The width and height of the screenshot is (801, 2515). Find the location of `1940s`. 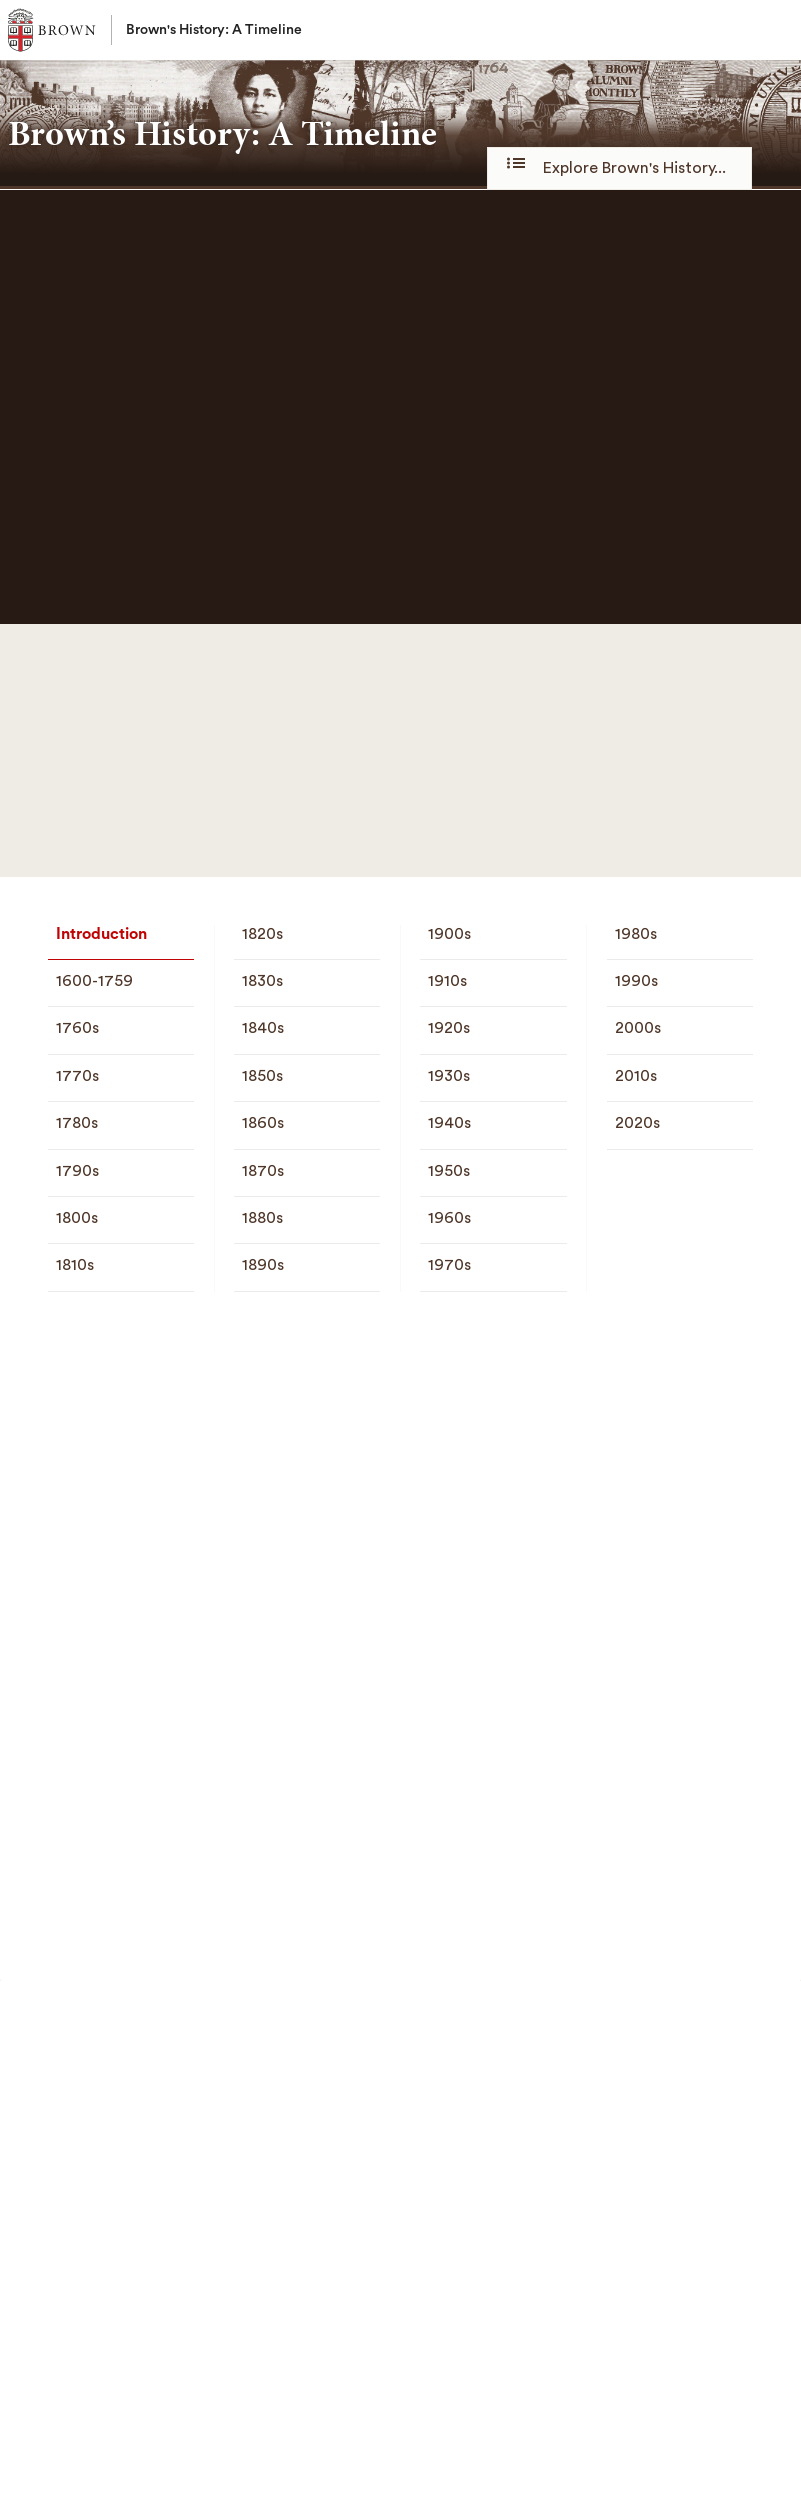

1940s is located at coordinates (449, 1123).